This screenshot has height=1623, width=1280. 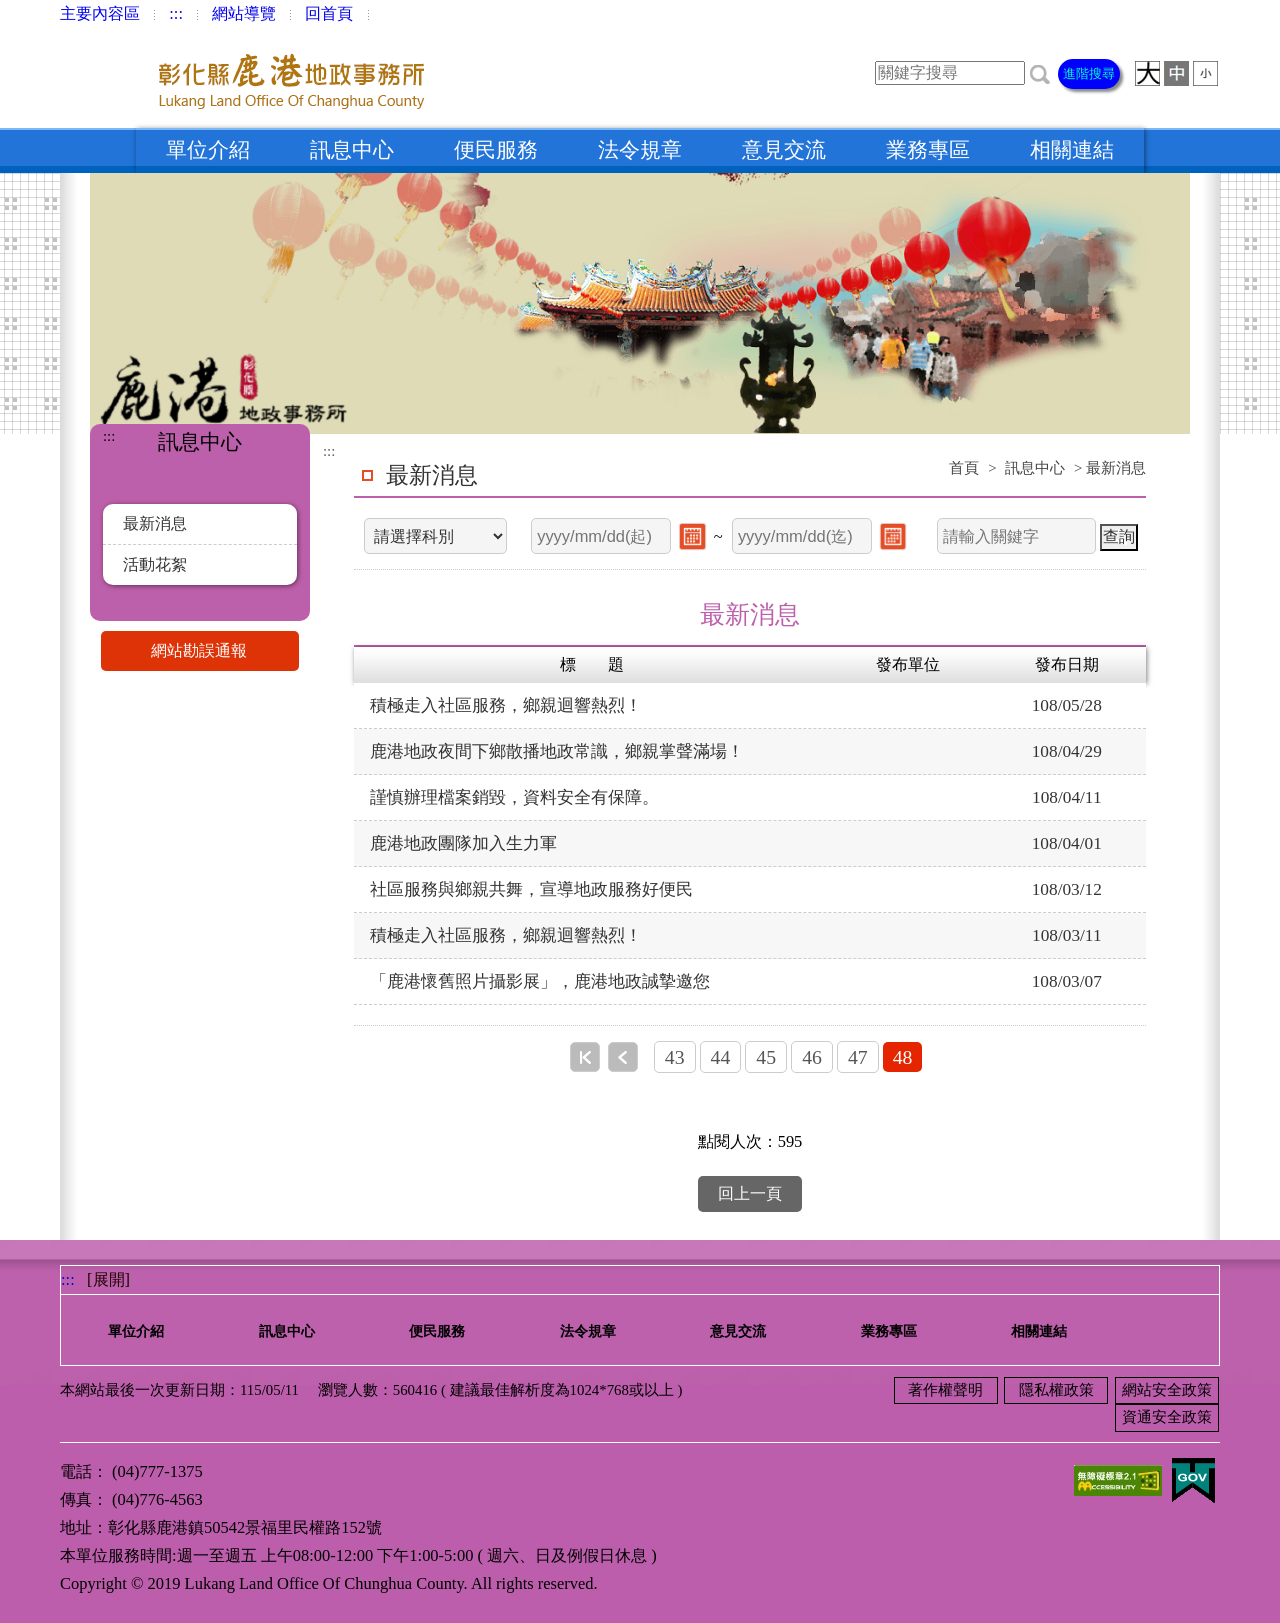 I want to click on 最新消息, so click(x=155, y=523).